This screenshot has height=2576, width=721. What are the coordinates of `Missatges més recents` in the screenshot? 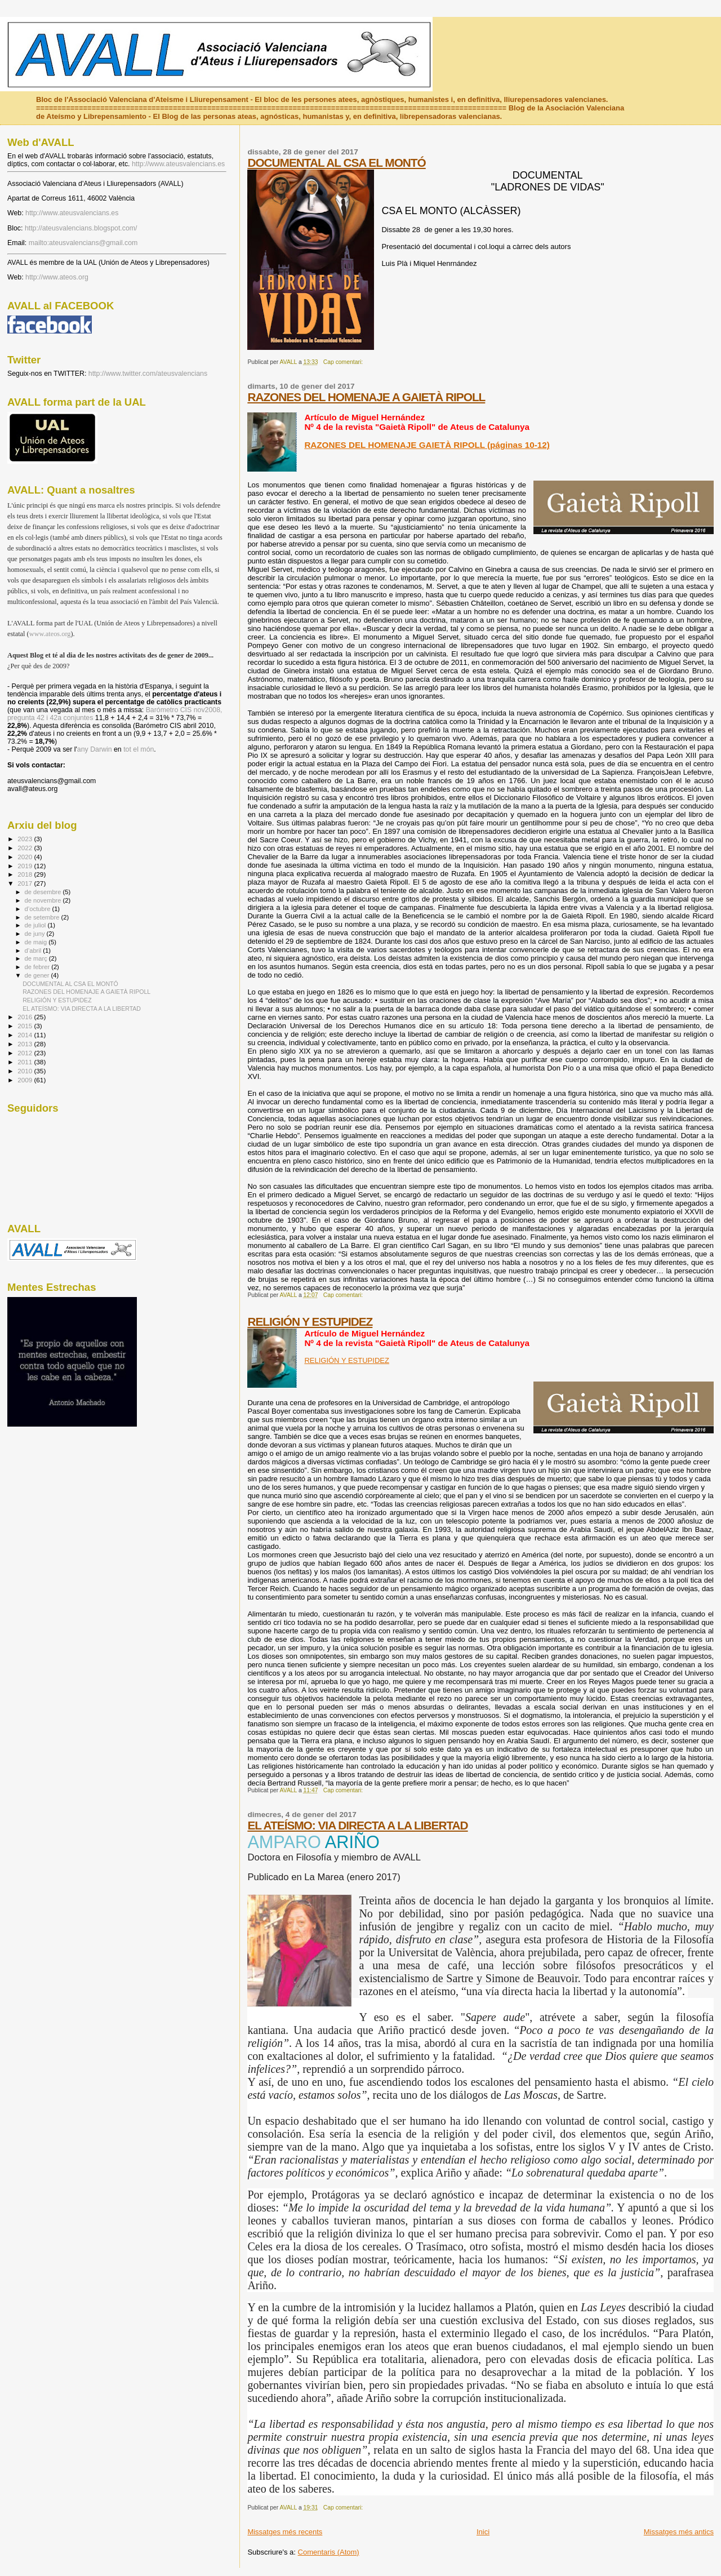 It's located at (284, 2532).